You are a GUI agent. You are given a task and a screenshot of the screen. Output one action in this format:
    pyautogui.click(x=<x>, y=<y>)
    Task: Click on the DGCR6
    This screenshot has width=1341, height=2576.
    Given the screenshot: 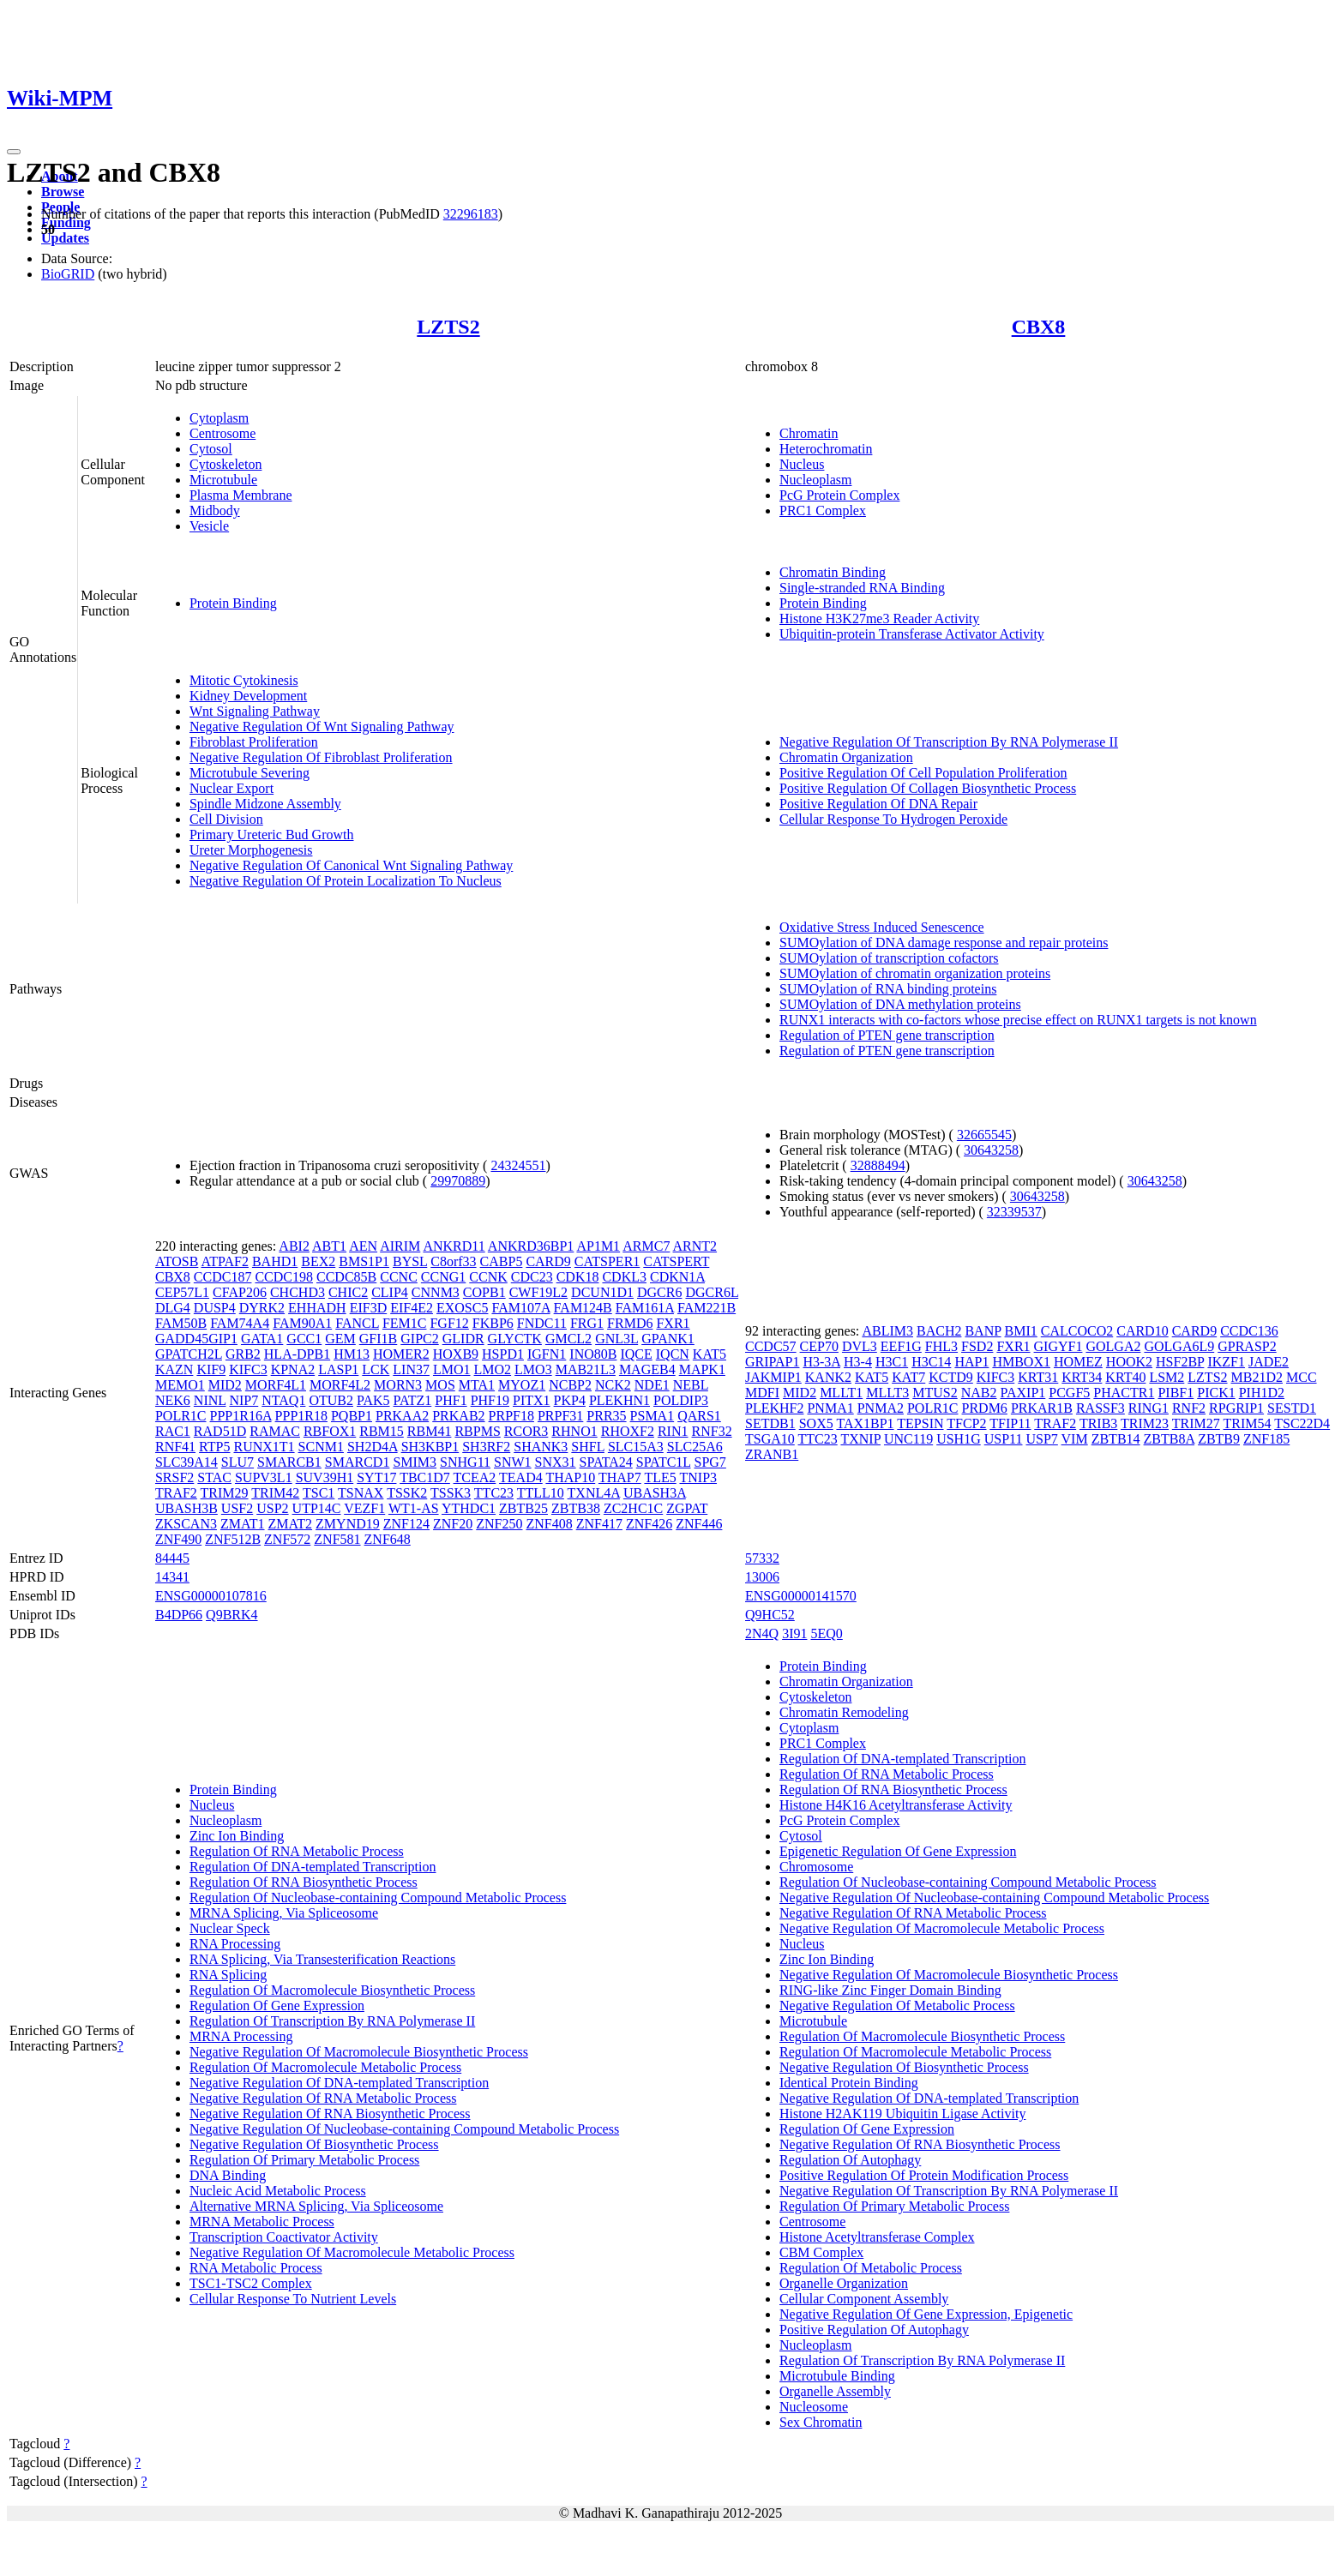 What is the action you would take?
    pyautogui.click(x=659, y=1292)
    